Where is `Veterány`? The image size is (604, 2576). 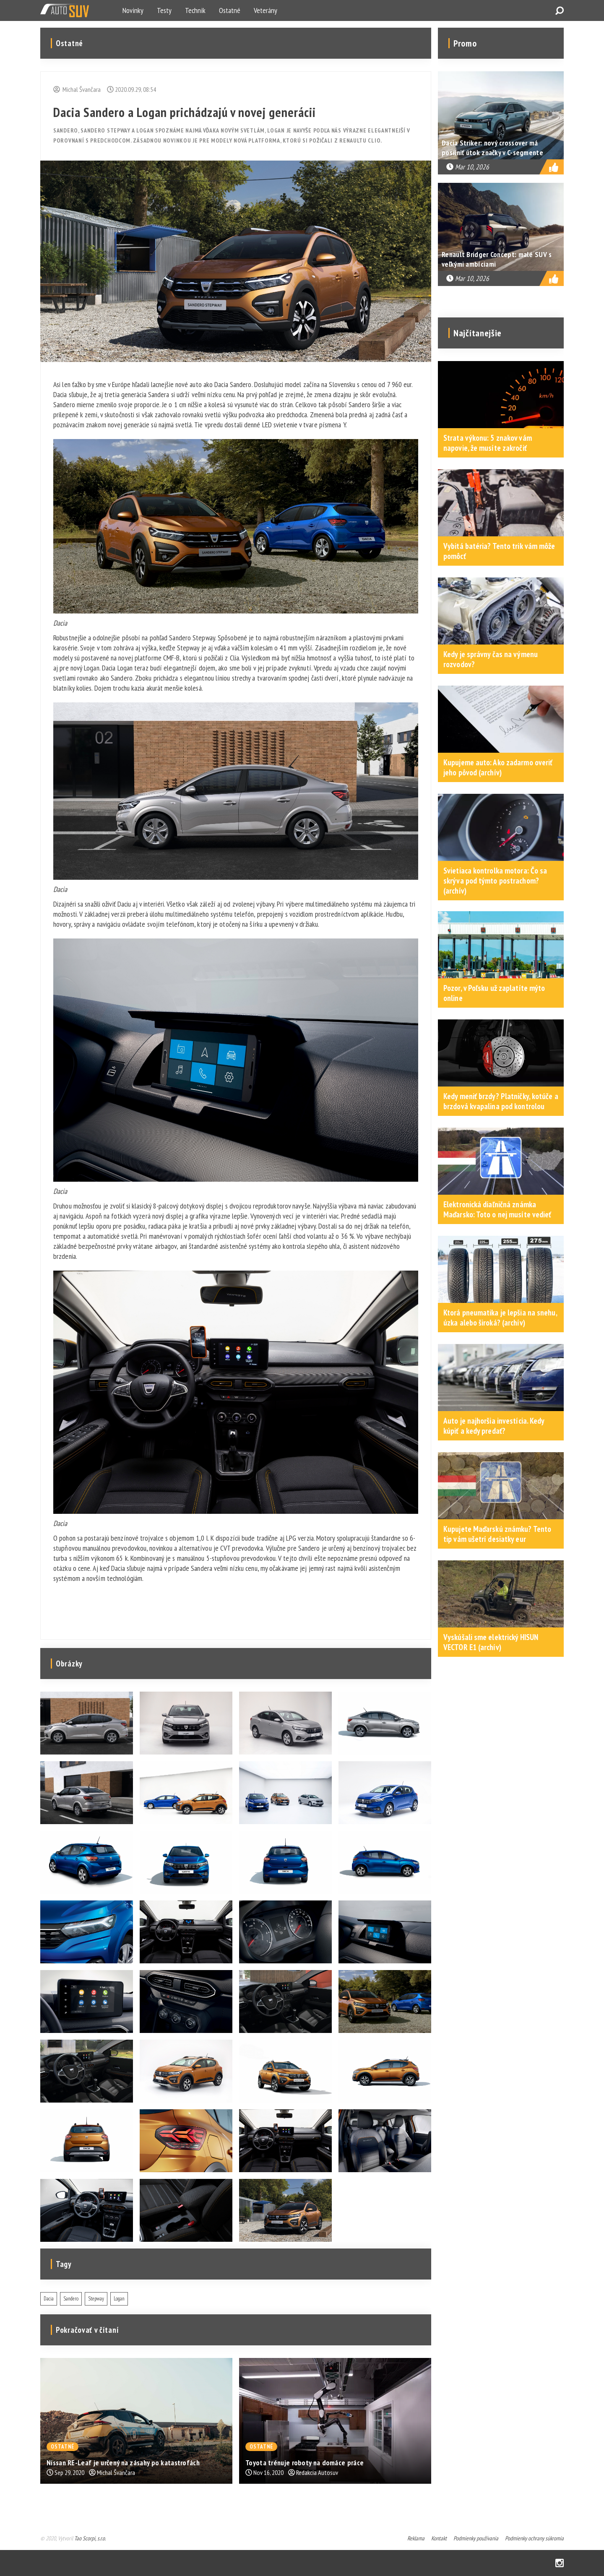 Veterány is located at coordinates (265, 10).